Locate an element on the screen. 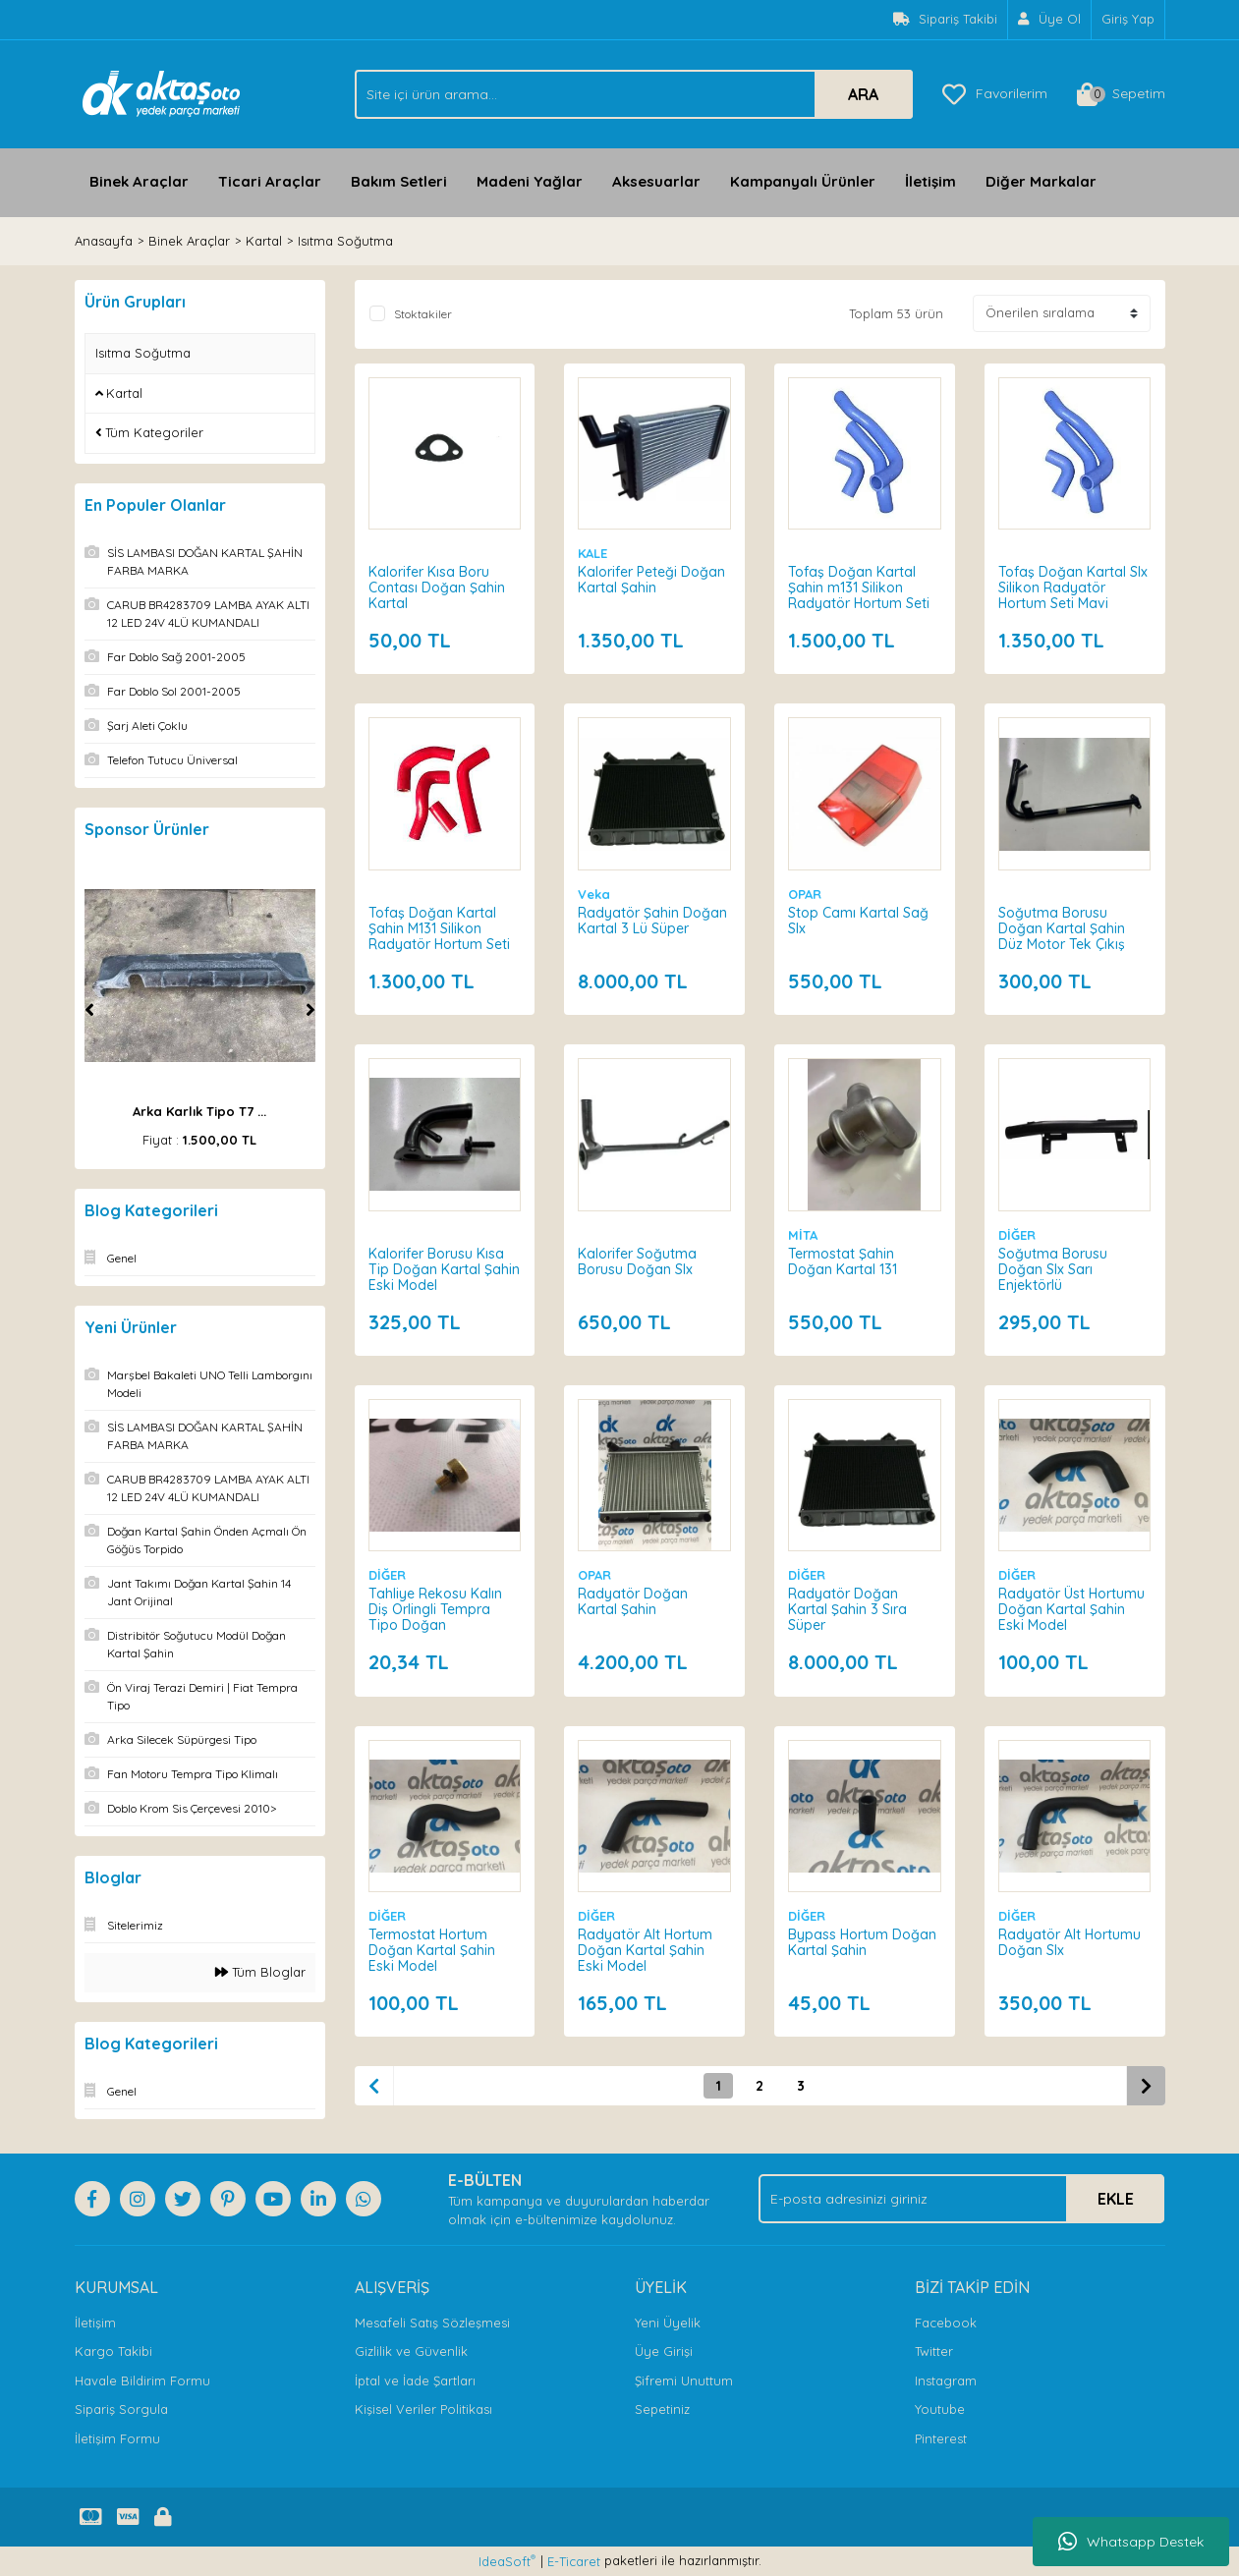  Tofaş Doğan Kartal Şahin m131 Silikon Radyatör Hortum Seti Mavi is located at coordinates (859, 594).